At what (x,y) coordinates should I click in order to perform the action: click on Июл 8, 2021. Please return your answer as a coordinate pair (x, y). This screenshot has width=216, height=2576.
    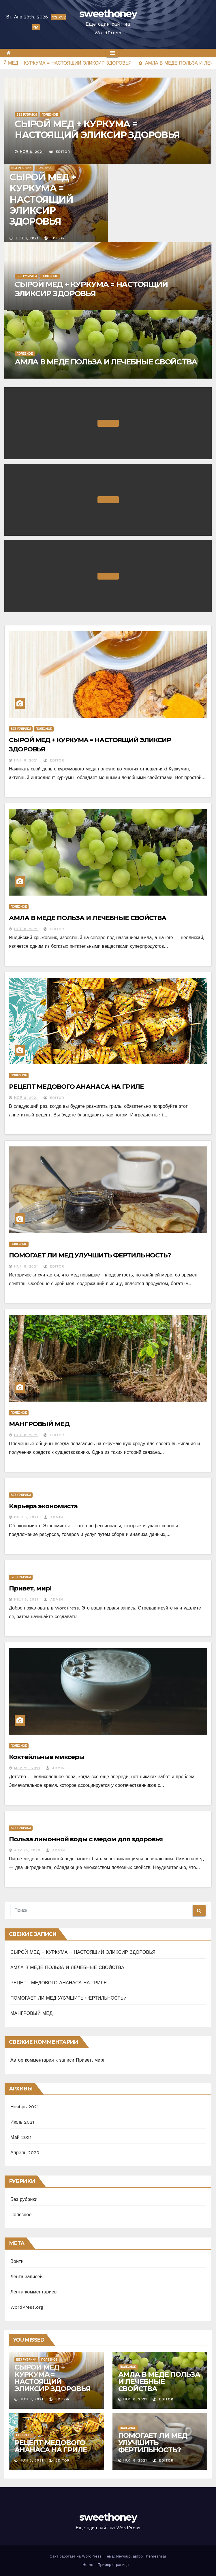
    Looking at the image, I should click on (26, 1517).